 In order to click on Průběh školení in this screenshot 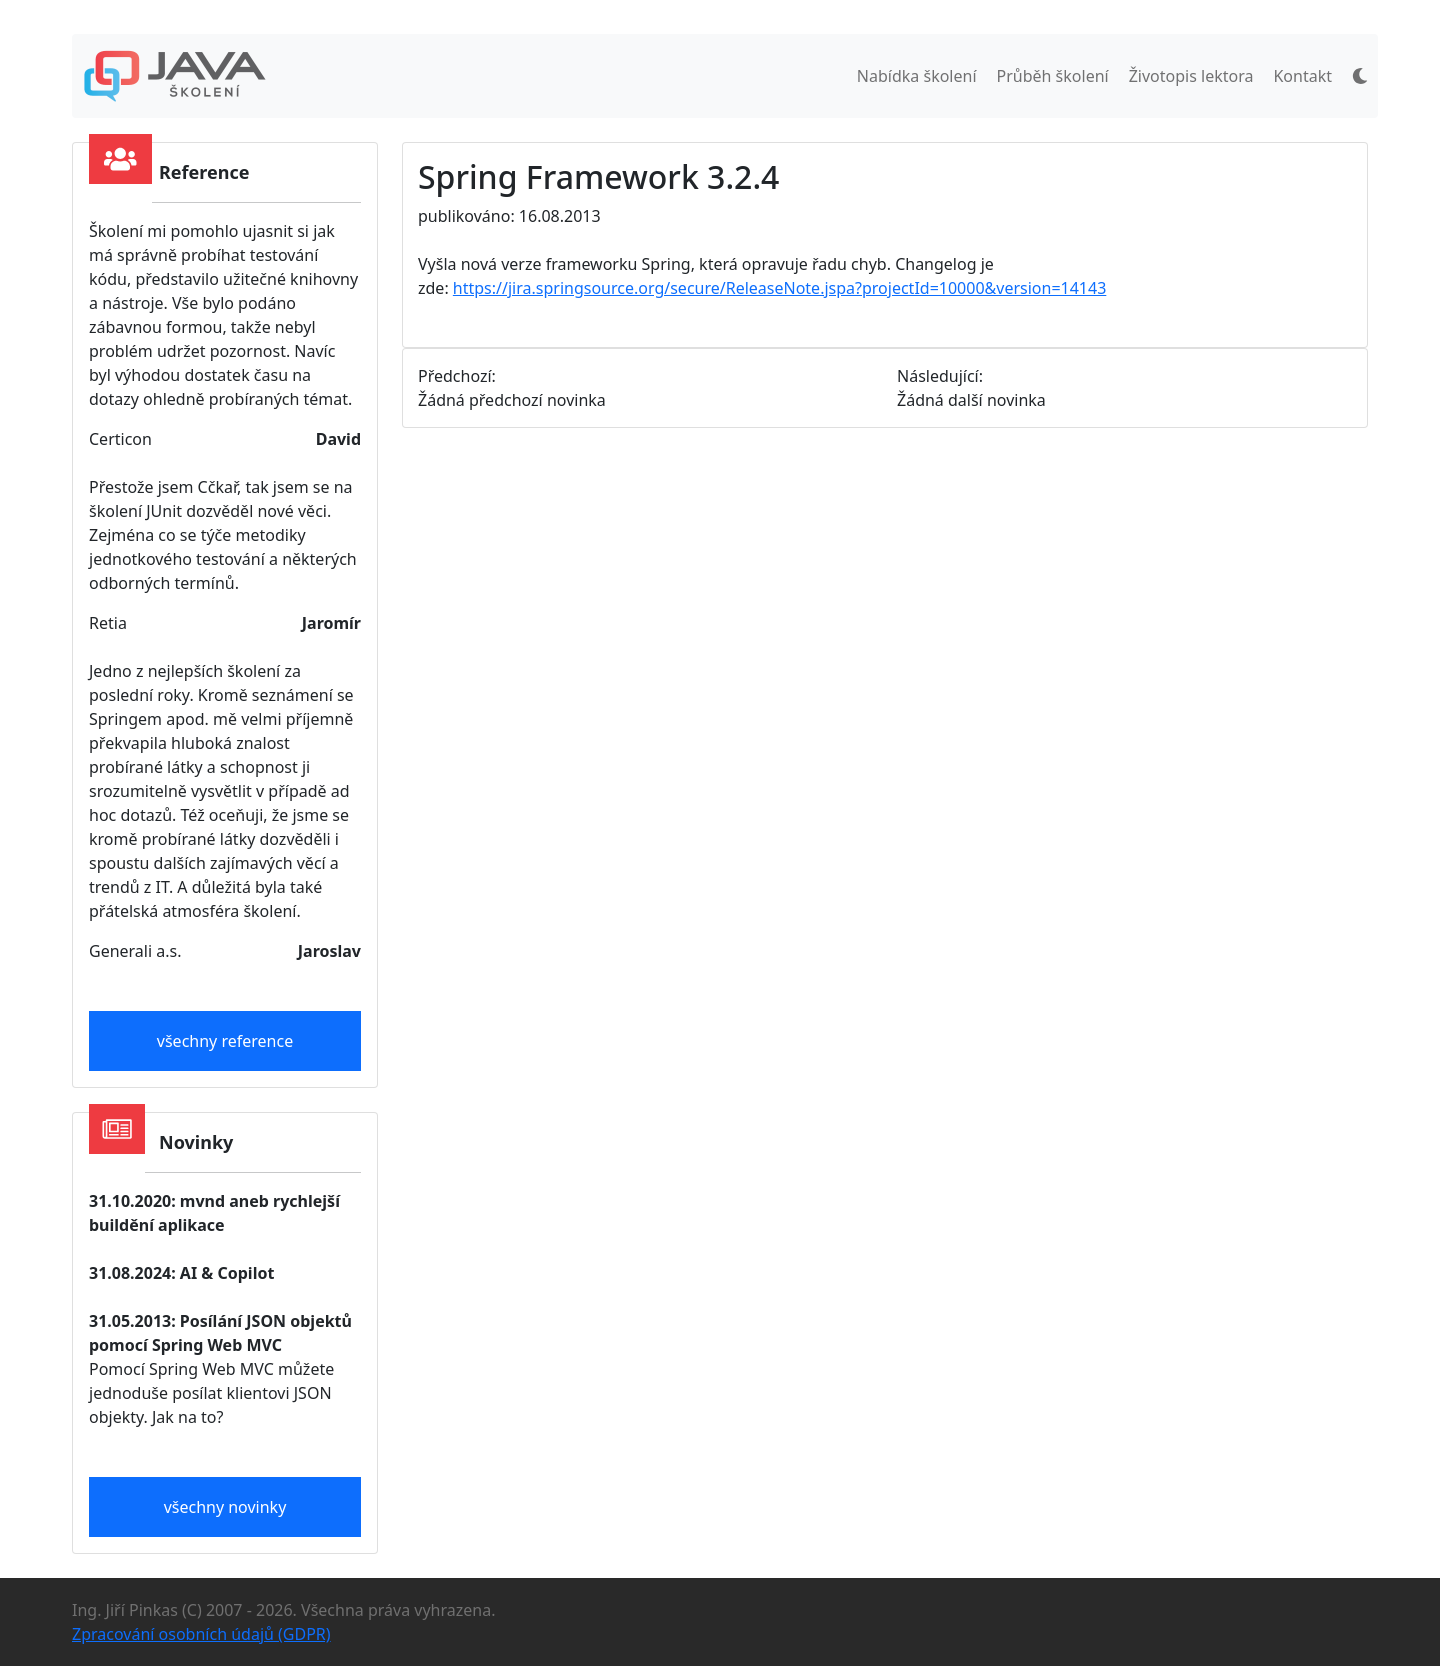, I will do `click(1053, 76)`.